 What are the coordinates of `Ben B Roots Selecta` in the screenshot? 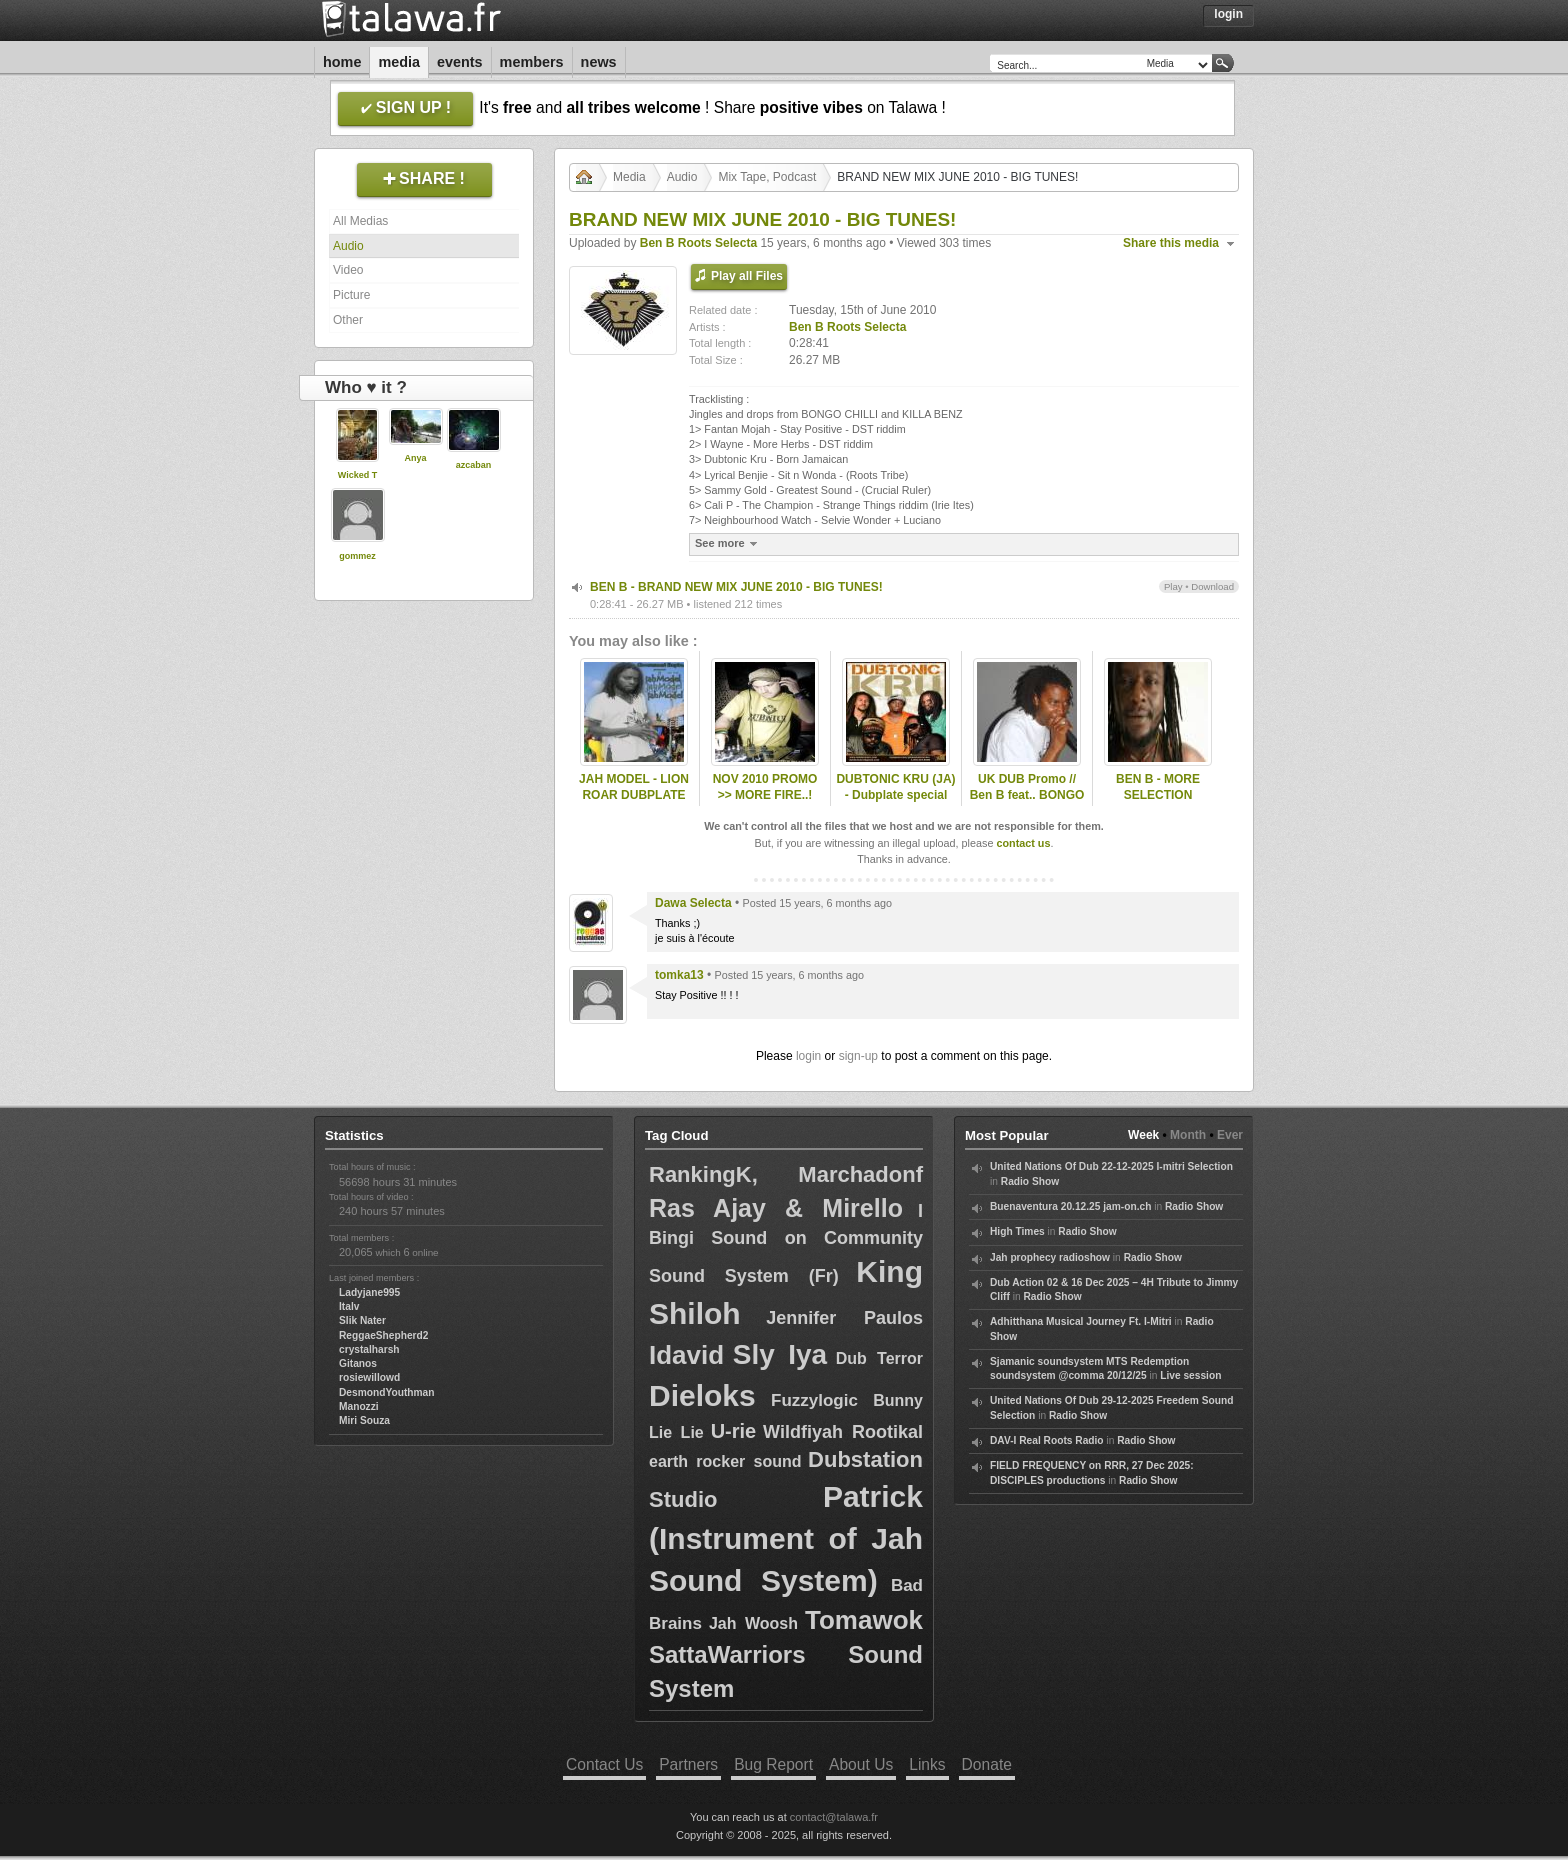 It's located at (698, 243).